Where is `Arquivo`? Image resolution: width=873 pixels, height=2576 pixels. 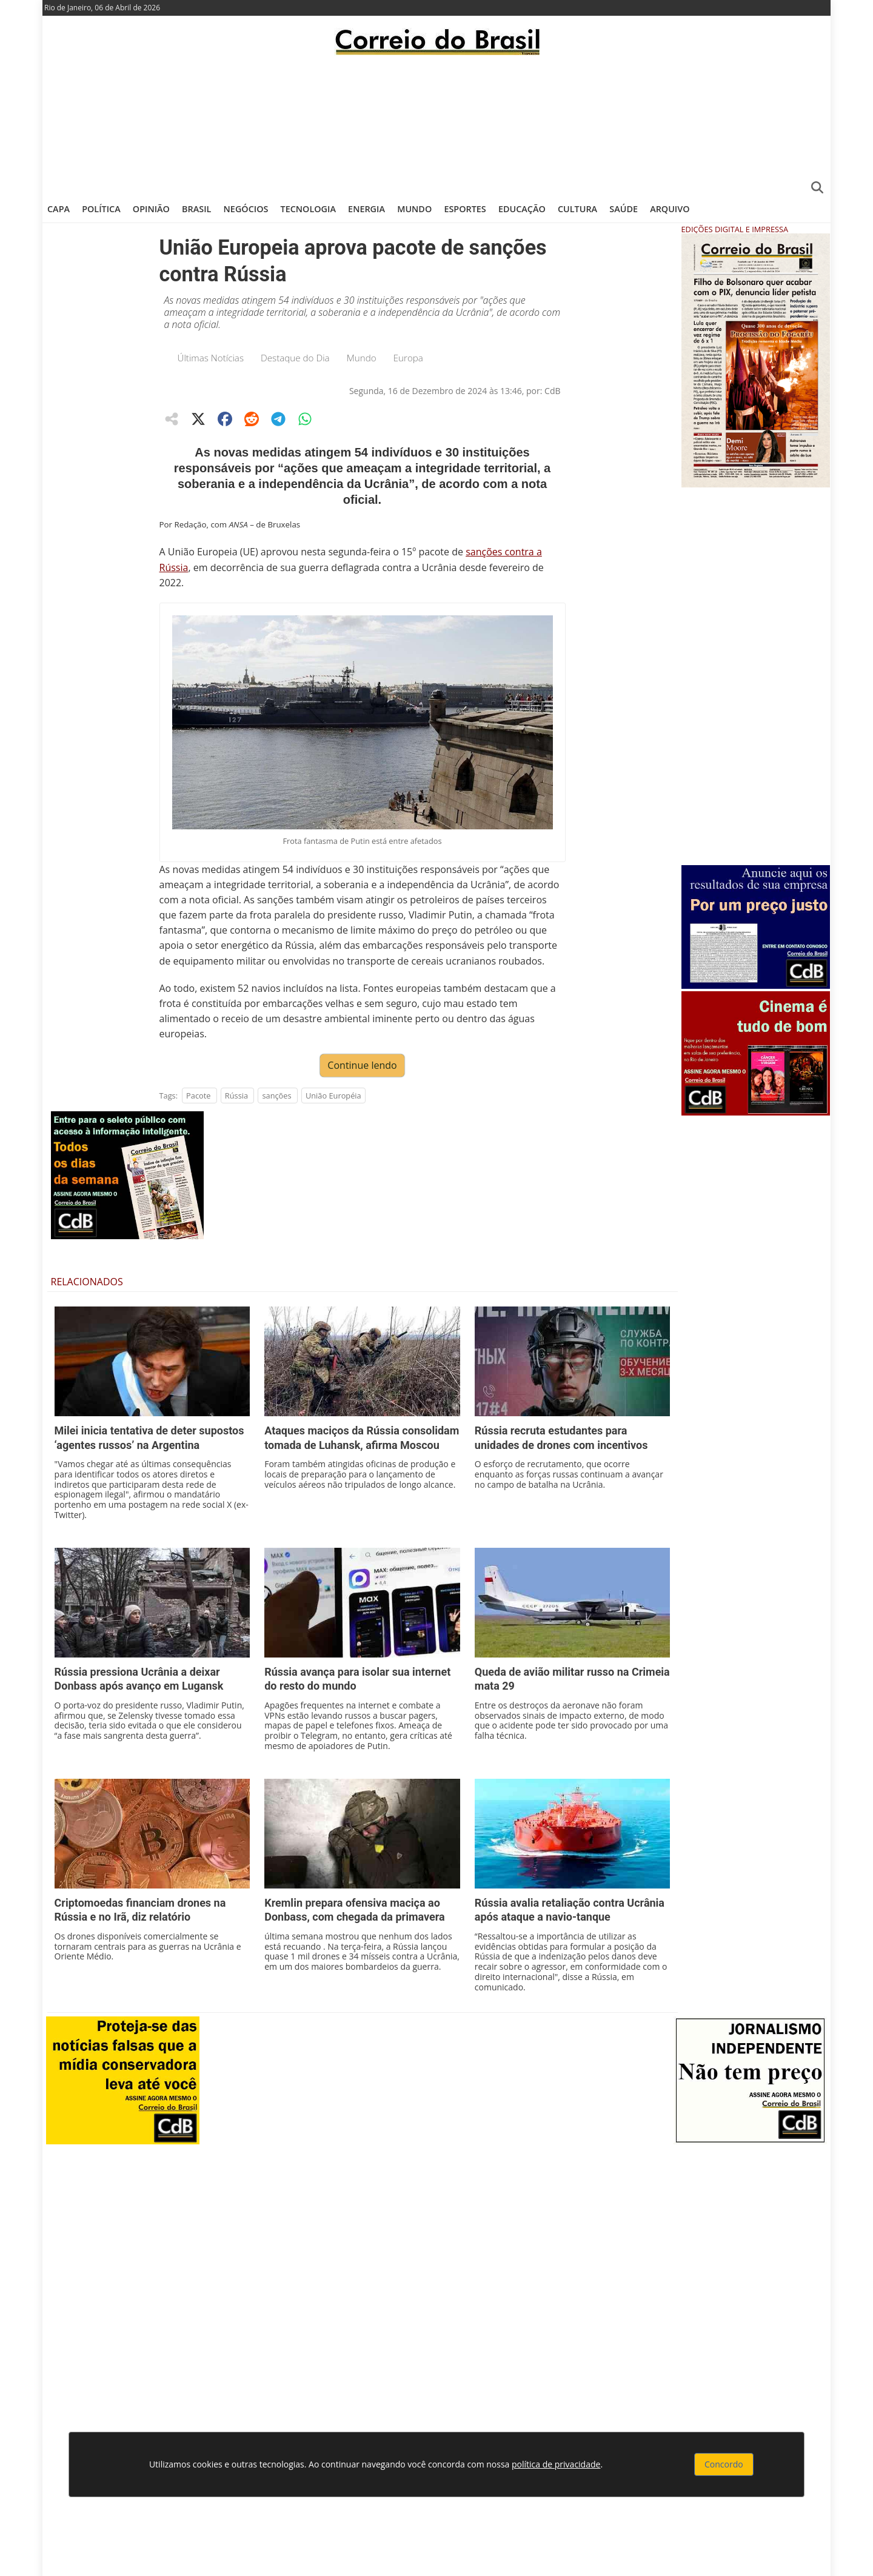 Arquivo is located at coordinates (669, 209).